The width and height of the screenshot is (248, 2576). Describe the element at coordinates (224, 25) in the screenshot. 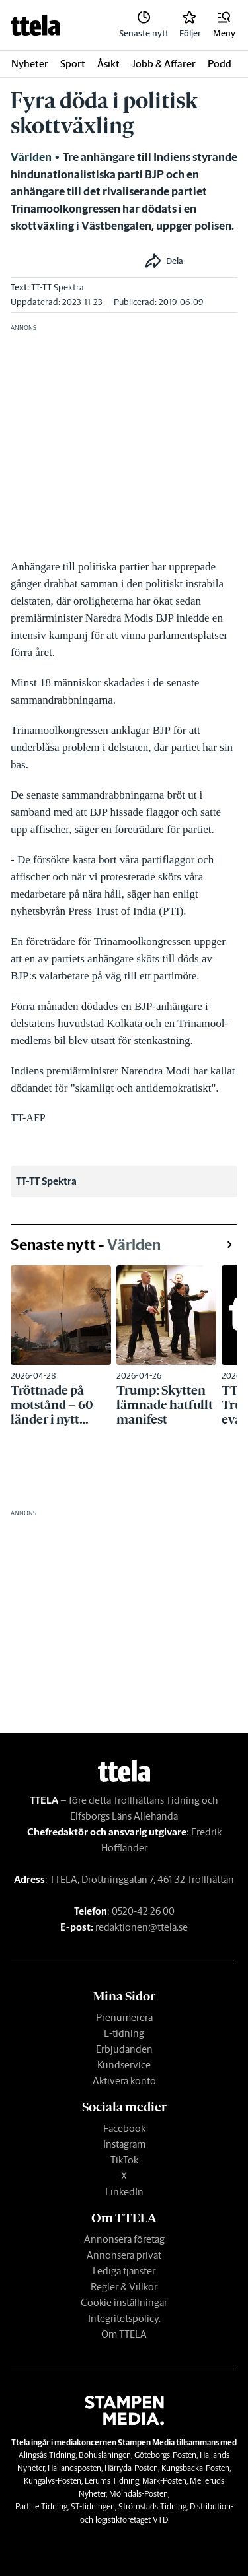

I see `[button]` at that location.